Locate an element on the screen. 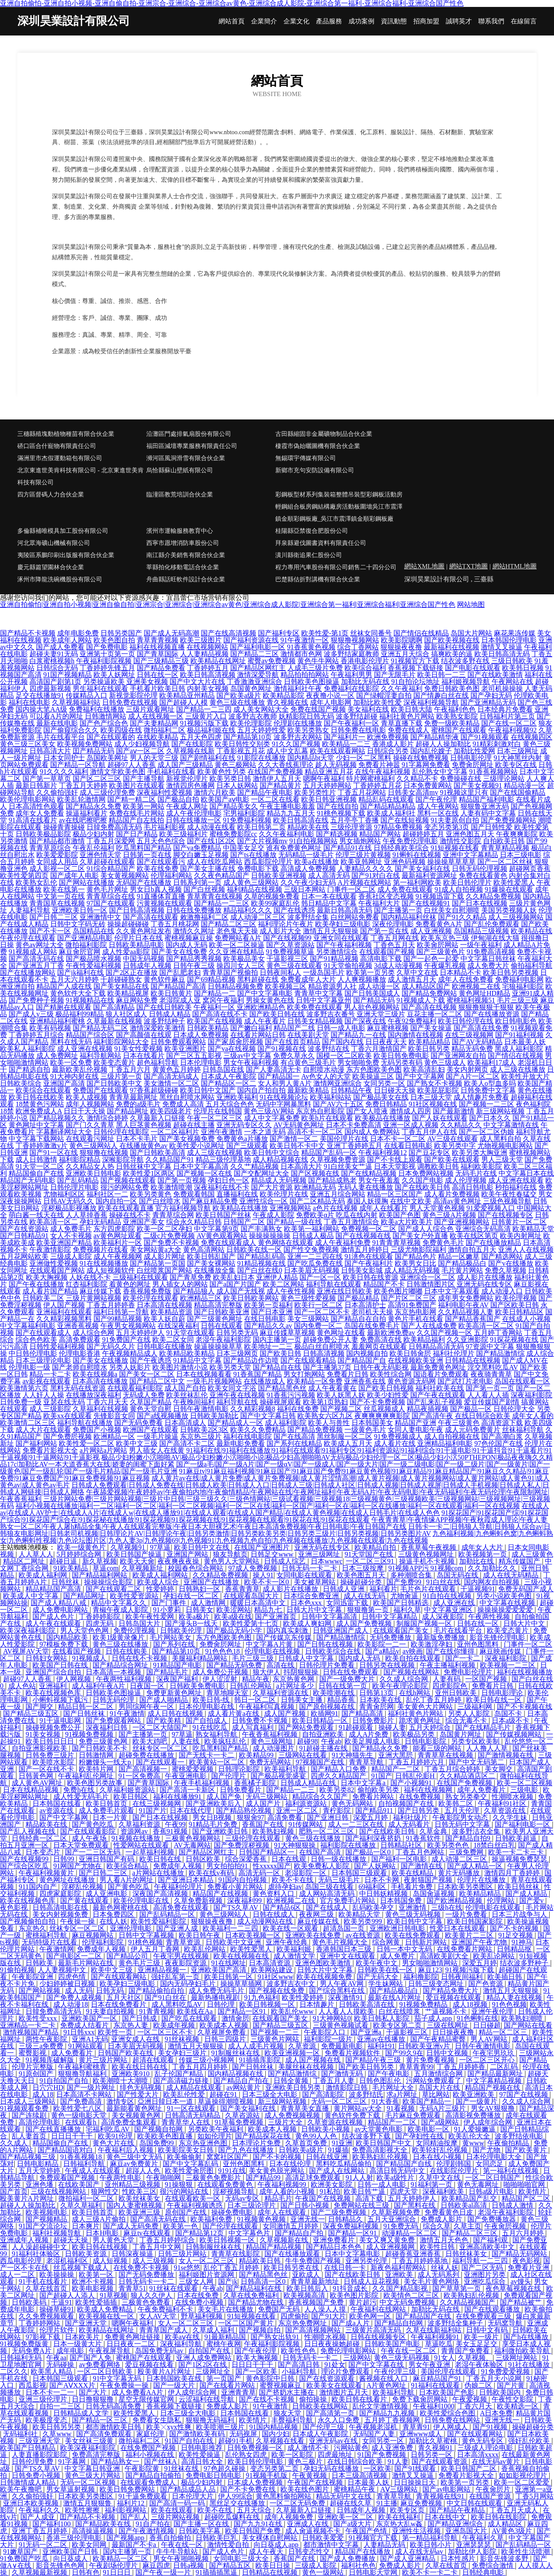 This screenshot has height=2576, width=554. 国产极品一区0 is located at coordinates (368, 1852).